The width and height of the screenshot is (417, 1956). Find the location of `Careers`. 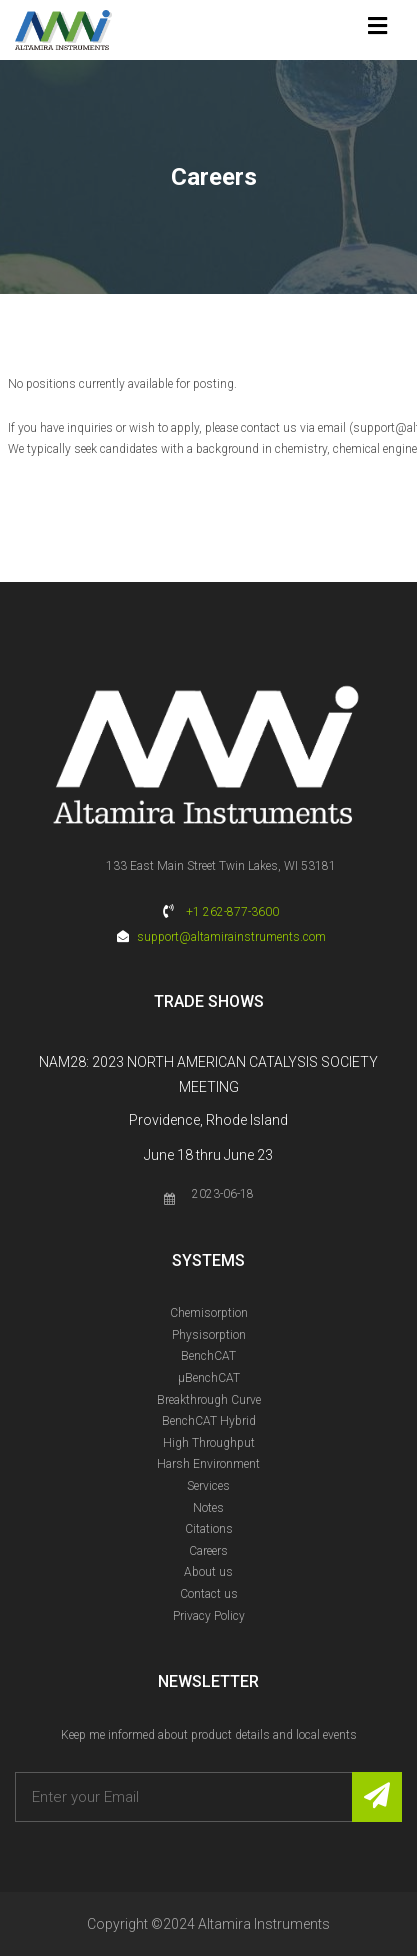

Careers is located at coordinates (208, 1551).